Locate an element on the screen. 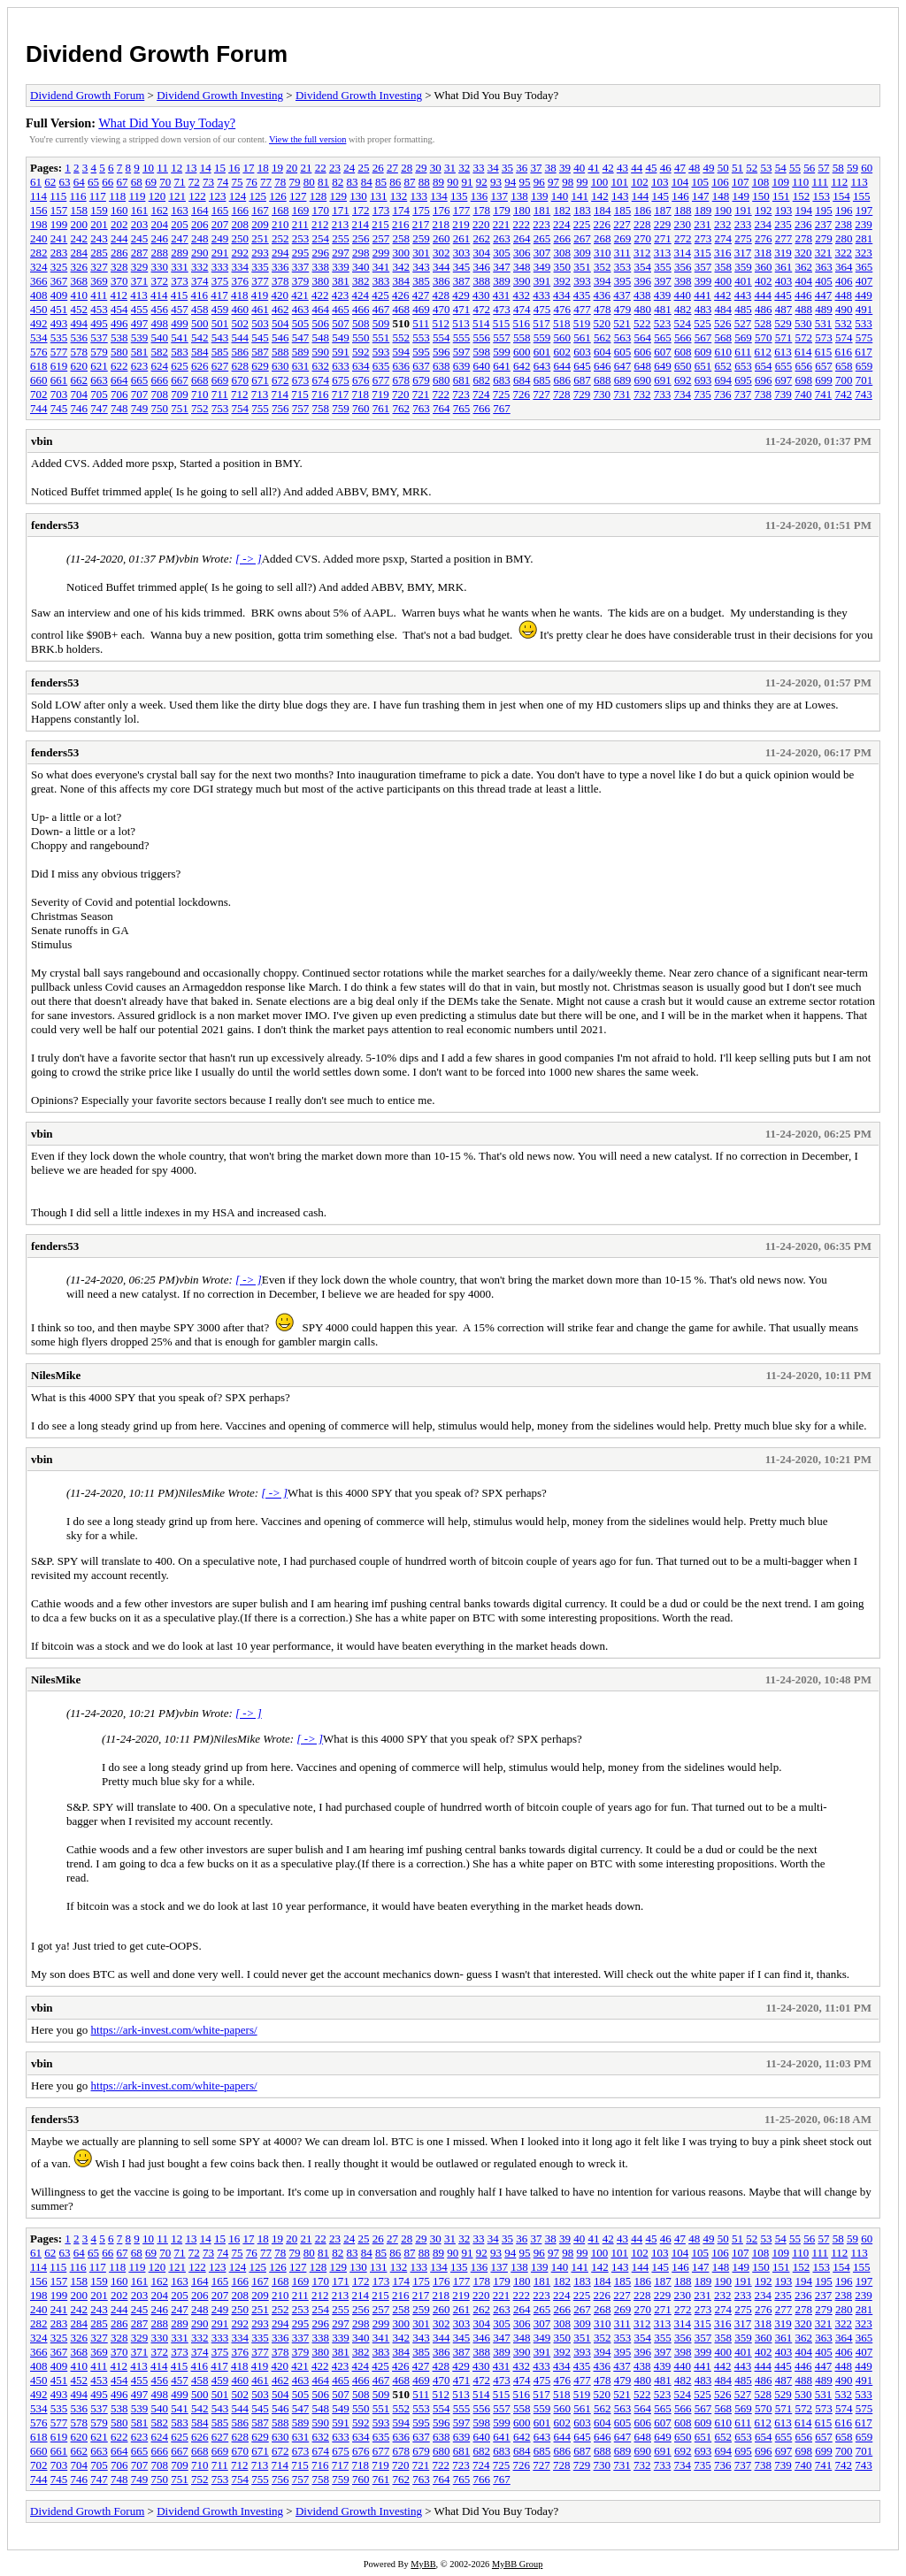 The width and height of the screenshot is (906, 2576). 381 is located at coordinates (340, 281).